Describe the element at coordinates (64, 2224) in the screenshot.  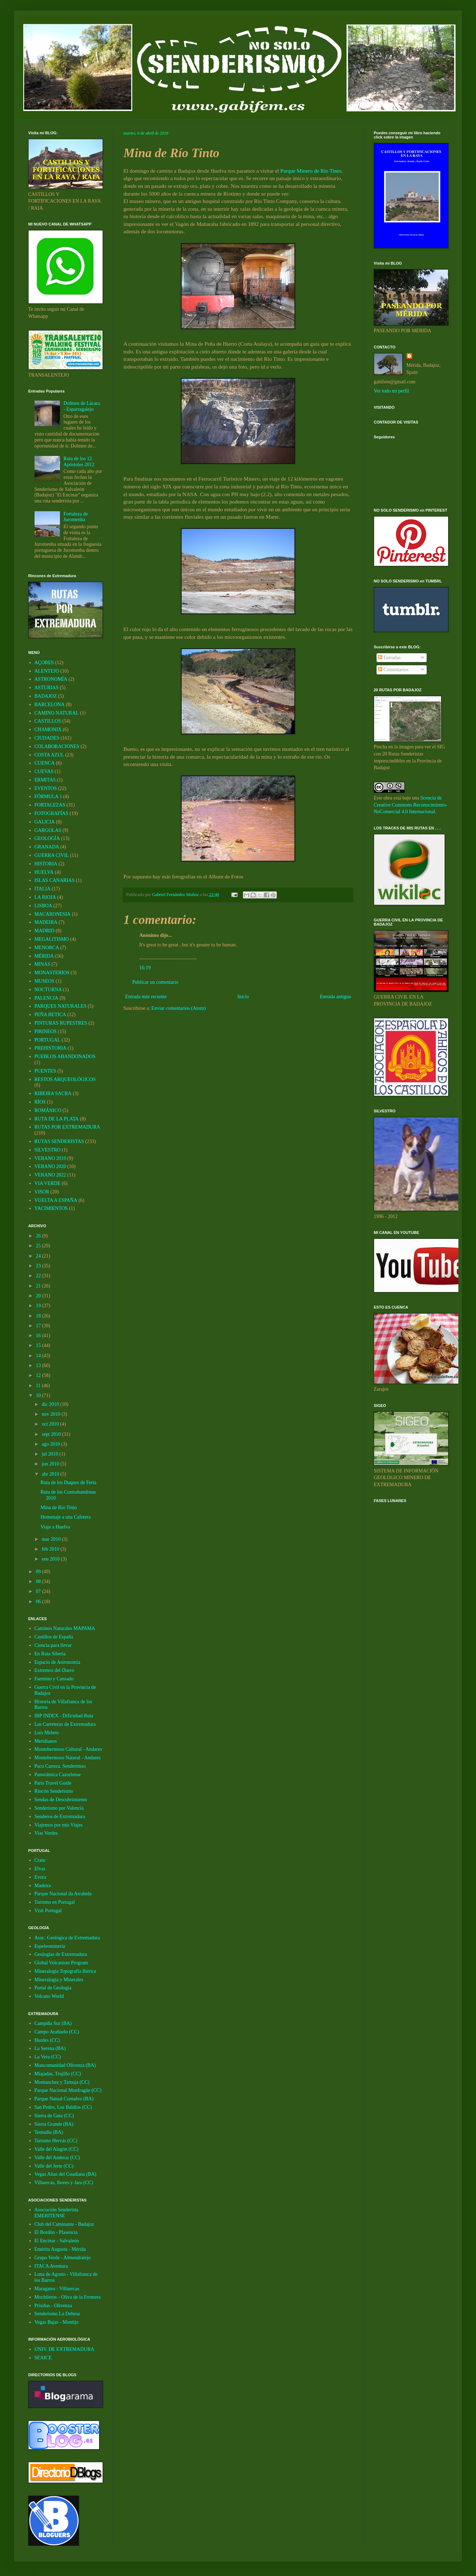
I see `Club del Caminante - Badajoz` at that location.